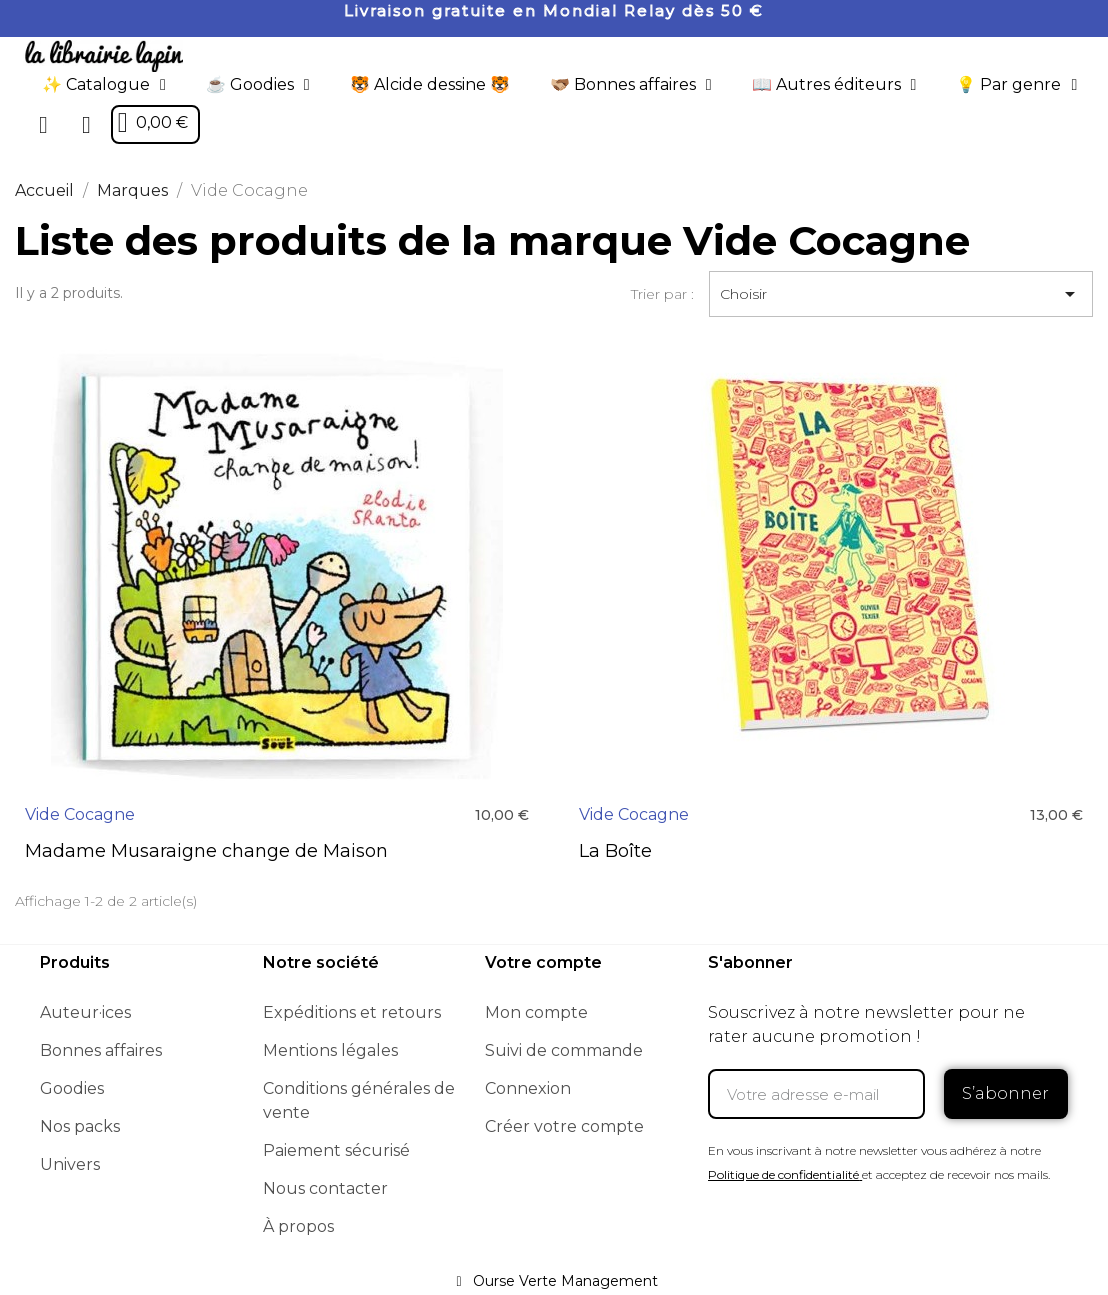 This screenshot has height=1295, width=1108. Describe the element at coordinates (834, 85) in the screenshot. I see `📖 Autres éditeurs` at that location.